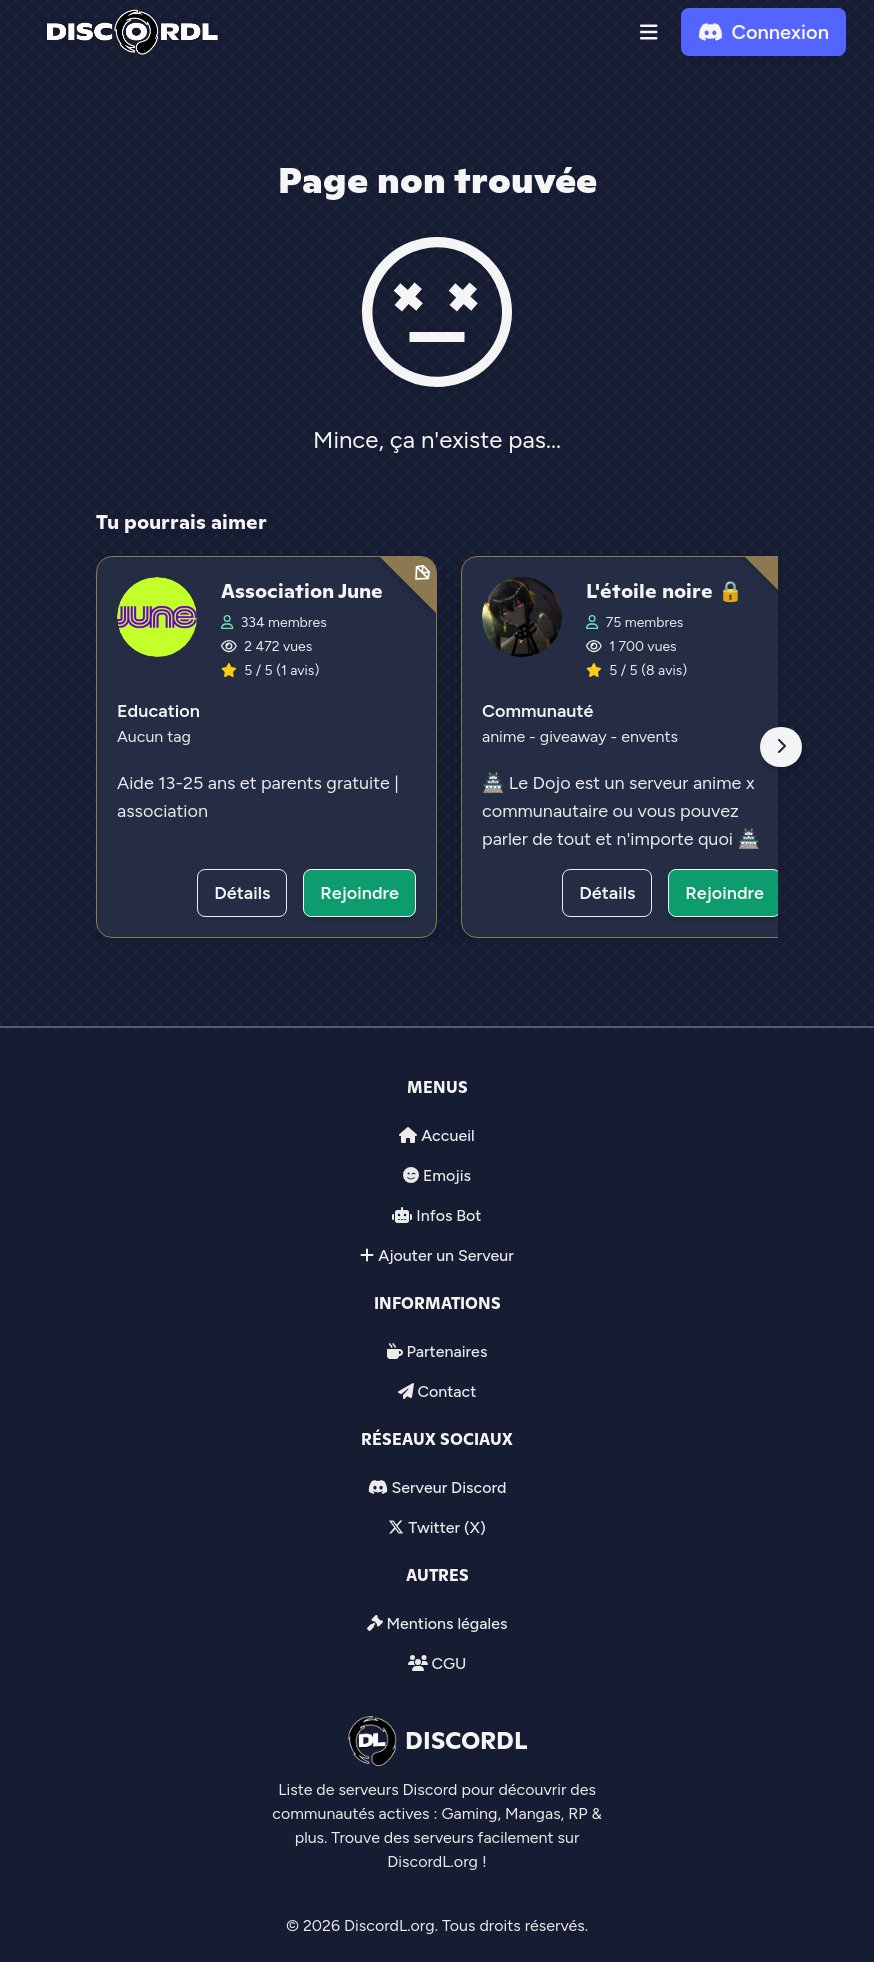 The height and width of the screenshot is (1962, 874). I want to click on Accueil, so click(447, 1135).